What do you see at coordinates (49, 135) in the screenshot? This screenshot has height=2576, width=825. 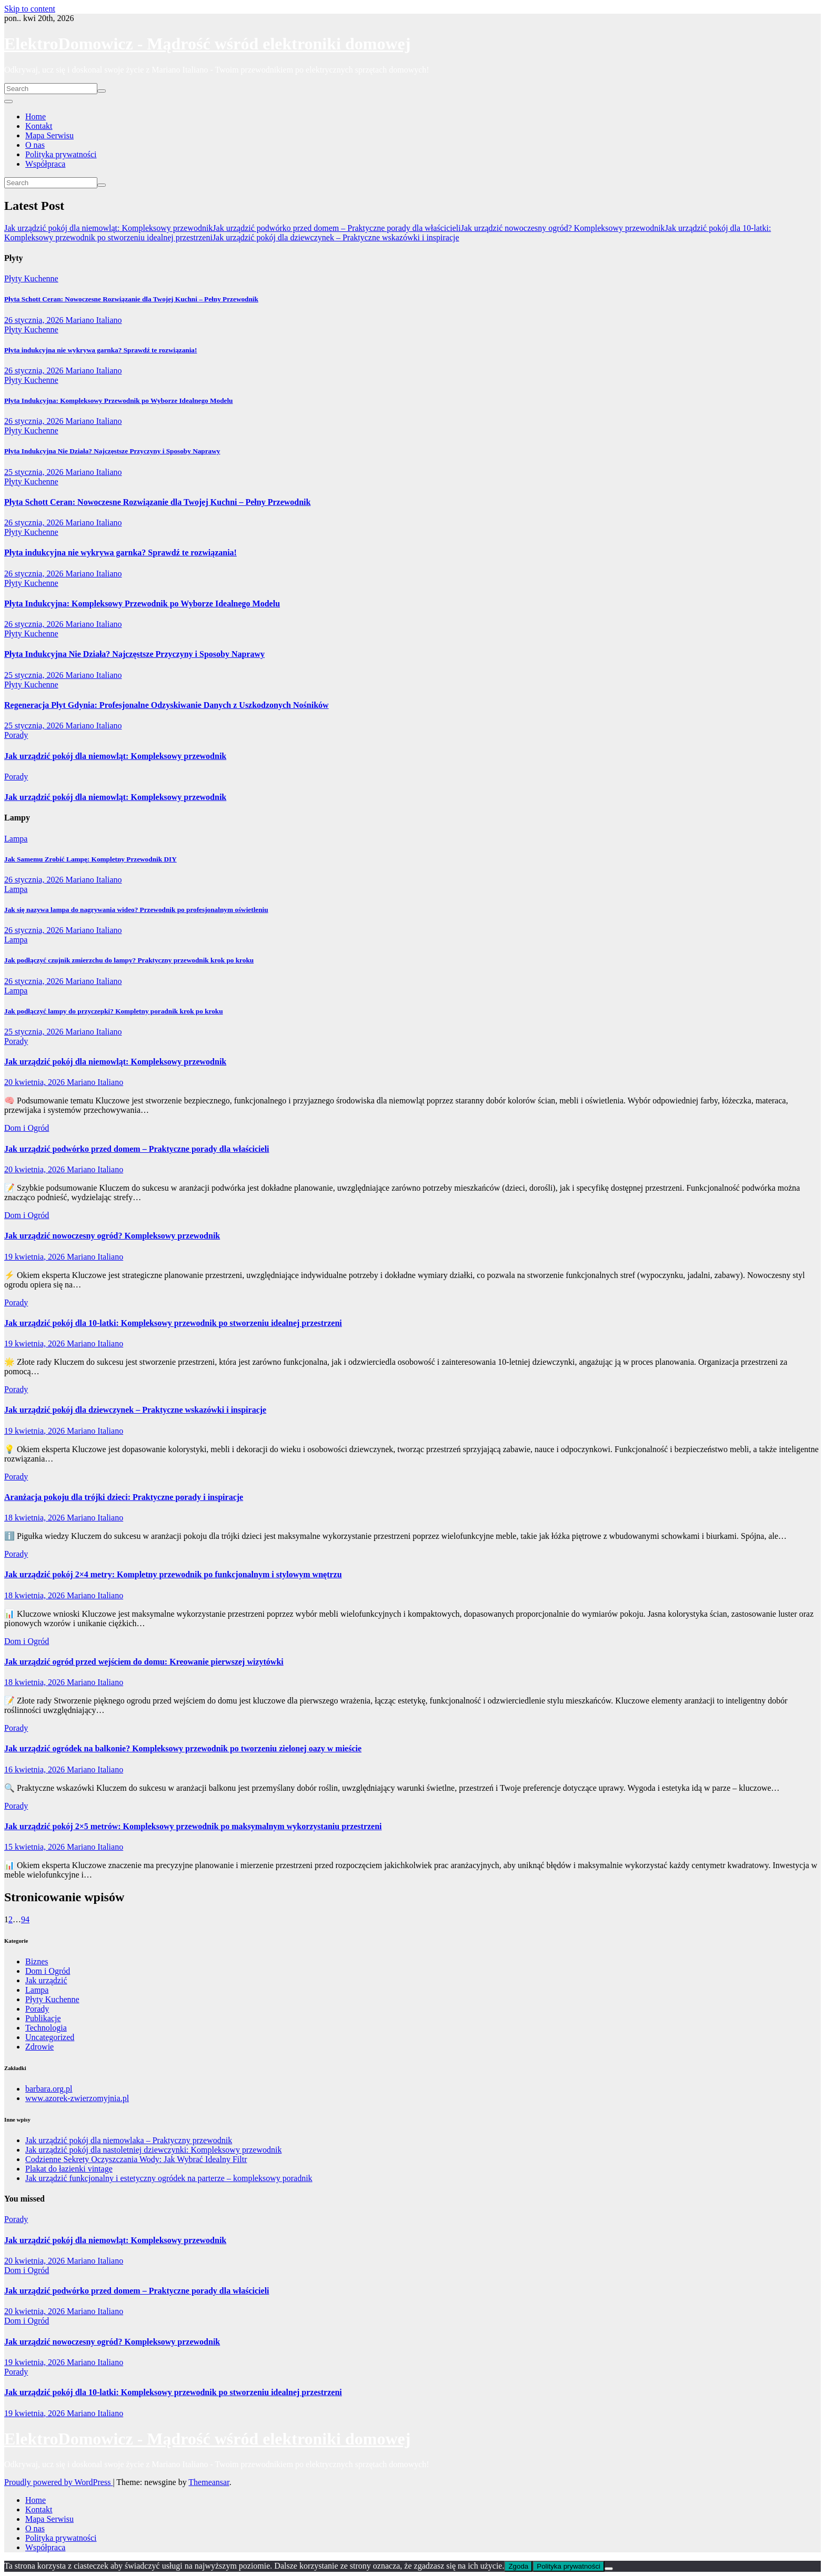 I see `Mapa Serwisu` at bounding box center [49, 135].